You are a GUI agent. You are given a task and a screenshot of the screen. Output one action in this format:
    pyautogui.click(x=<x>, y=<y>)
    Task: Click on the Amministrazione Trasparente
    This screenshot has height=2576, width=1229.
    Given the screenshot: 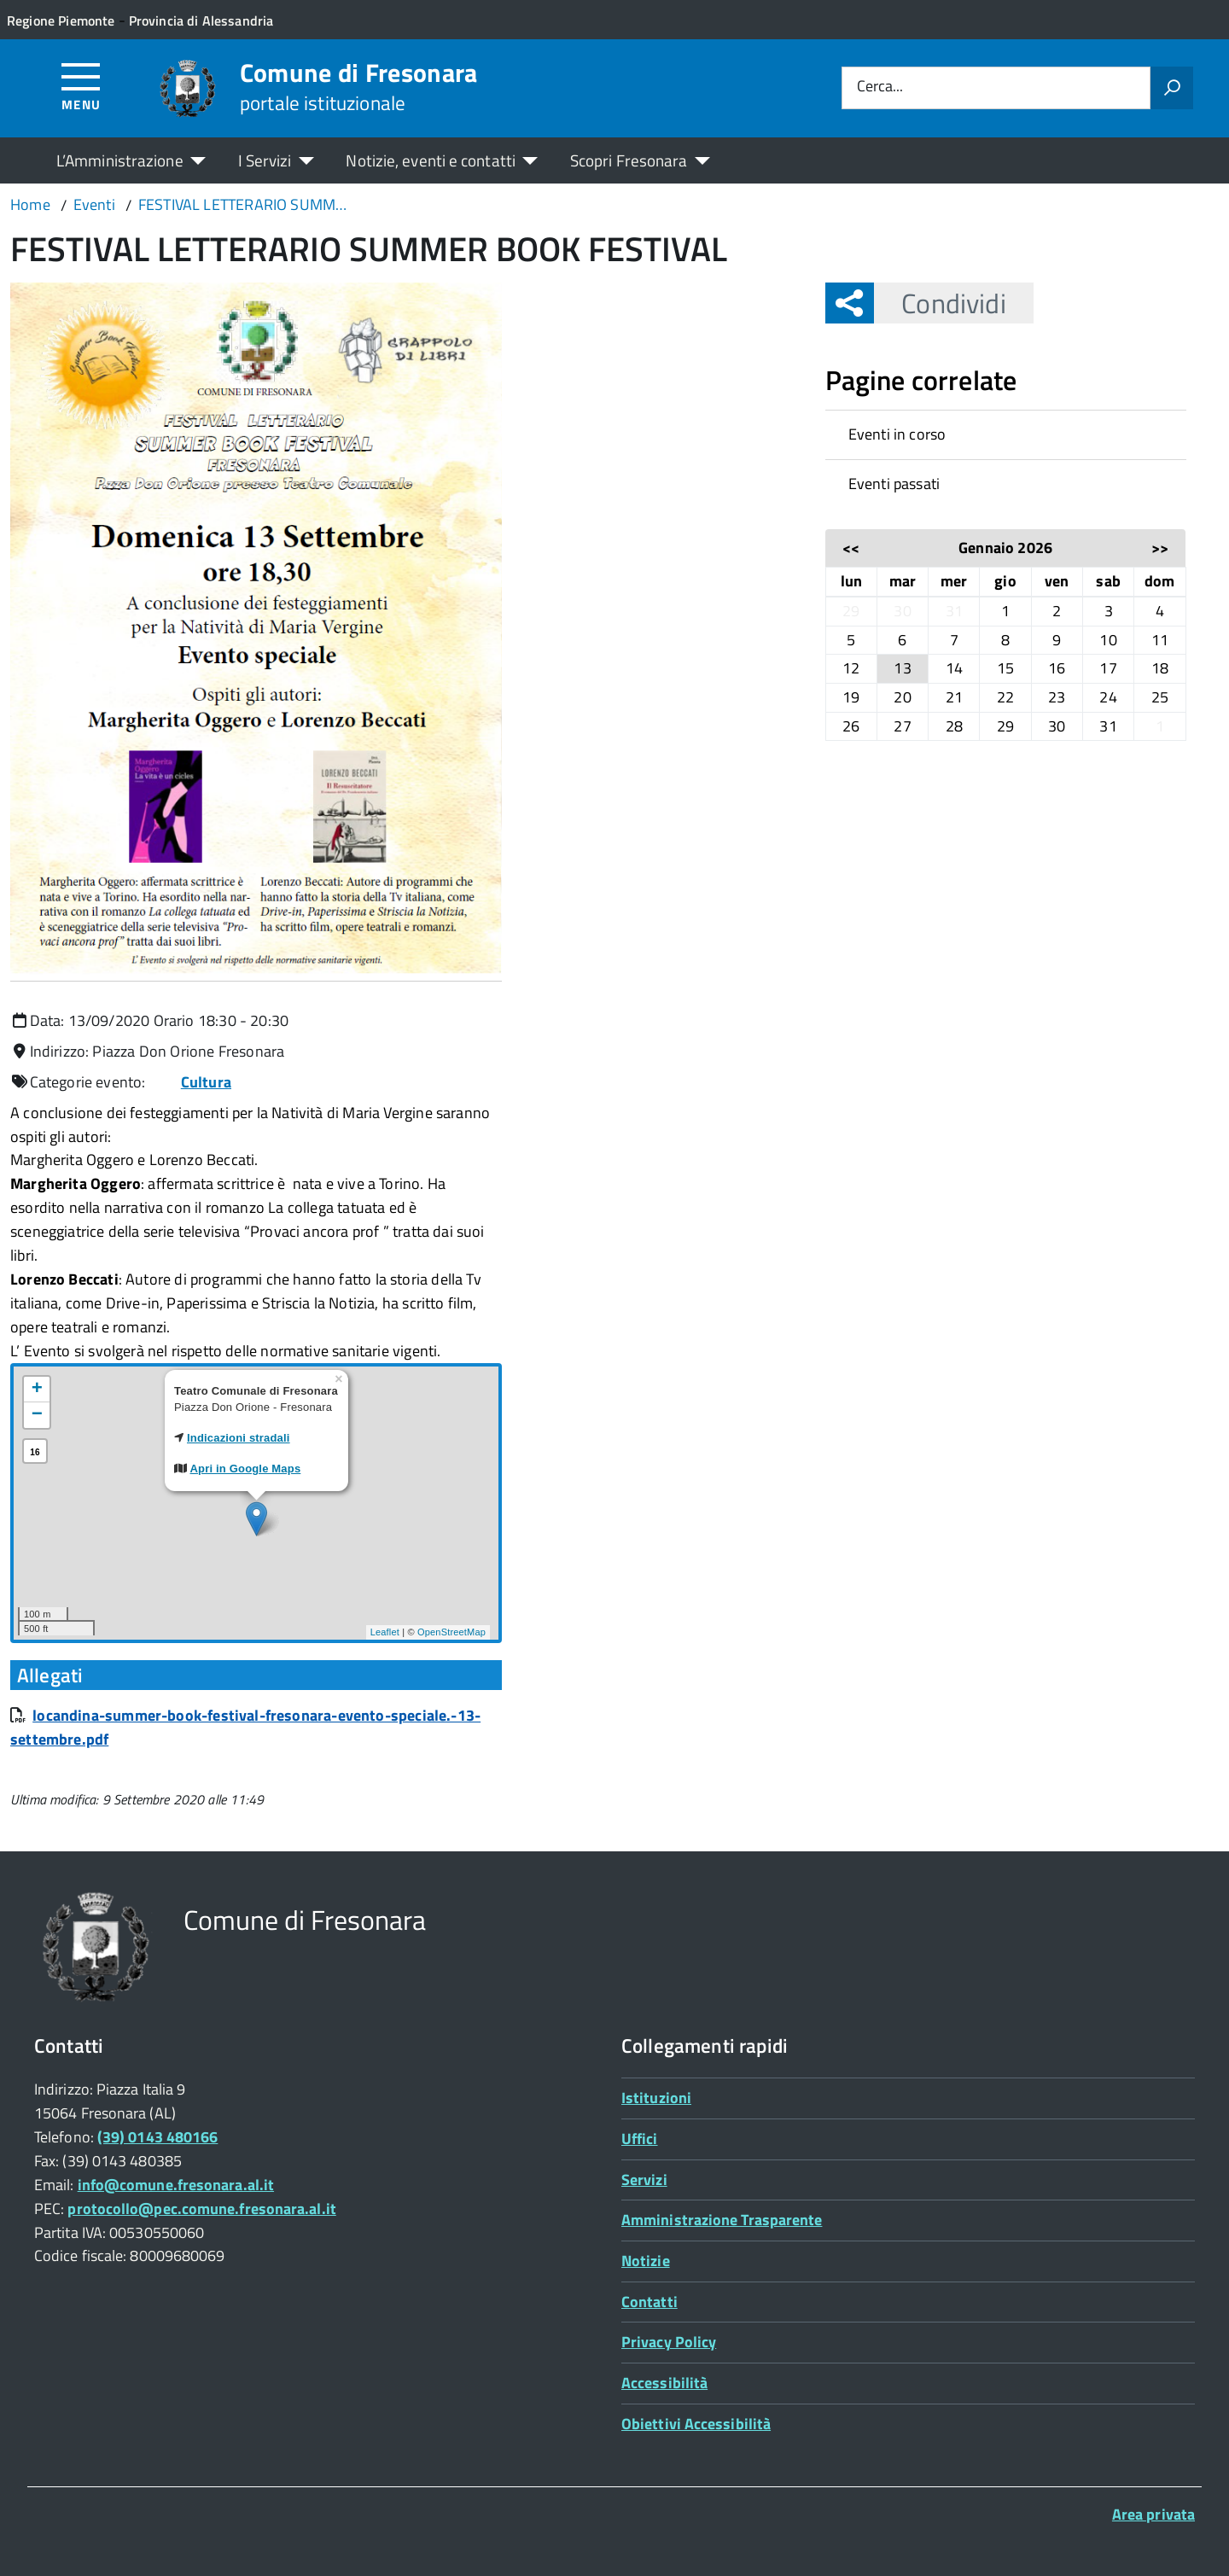 What is the action you would take?
    pyautogui.click(x=721, y=2219)
    